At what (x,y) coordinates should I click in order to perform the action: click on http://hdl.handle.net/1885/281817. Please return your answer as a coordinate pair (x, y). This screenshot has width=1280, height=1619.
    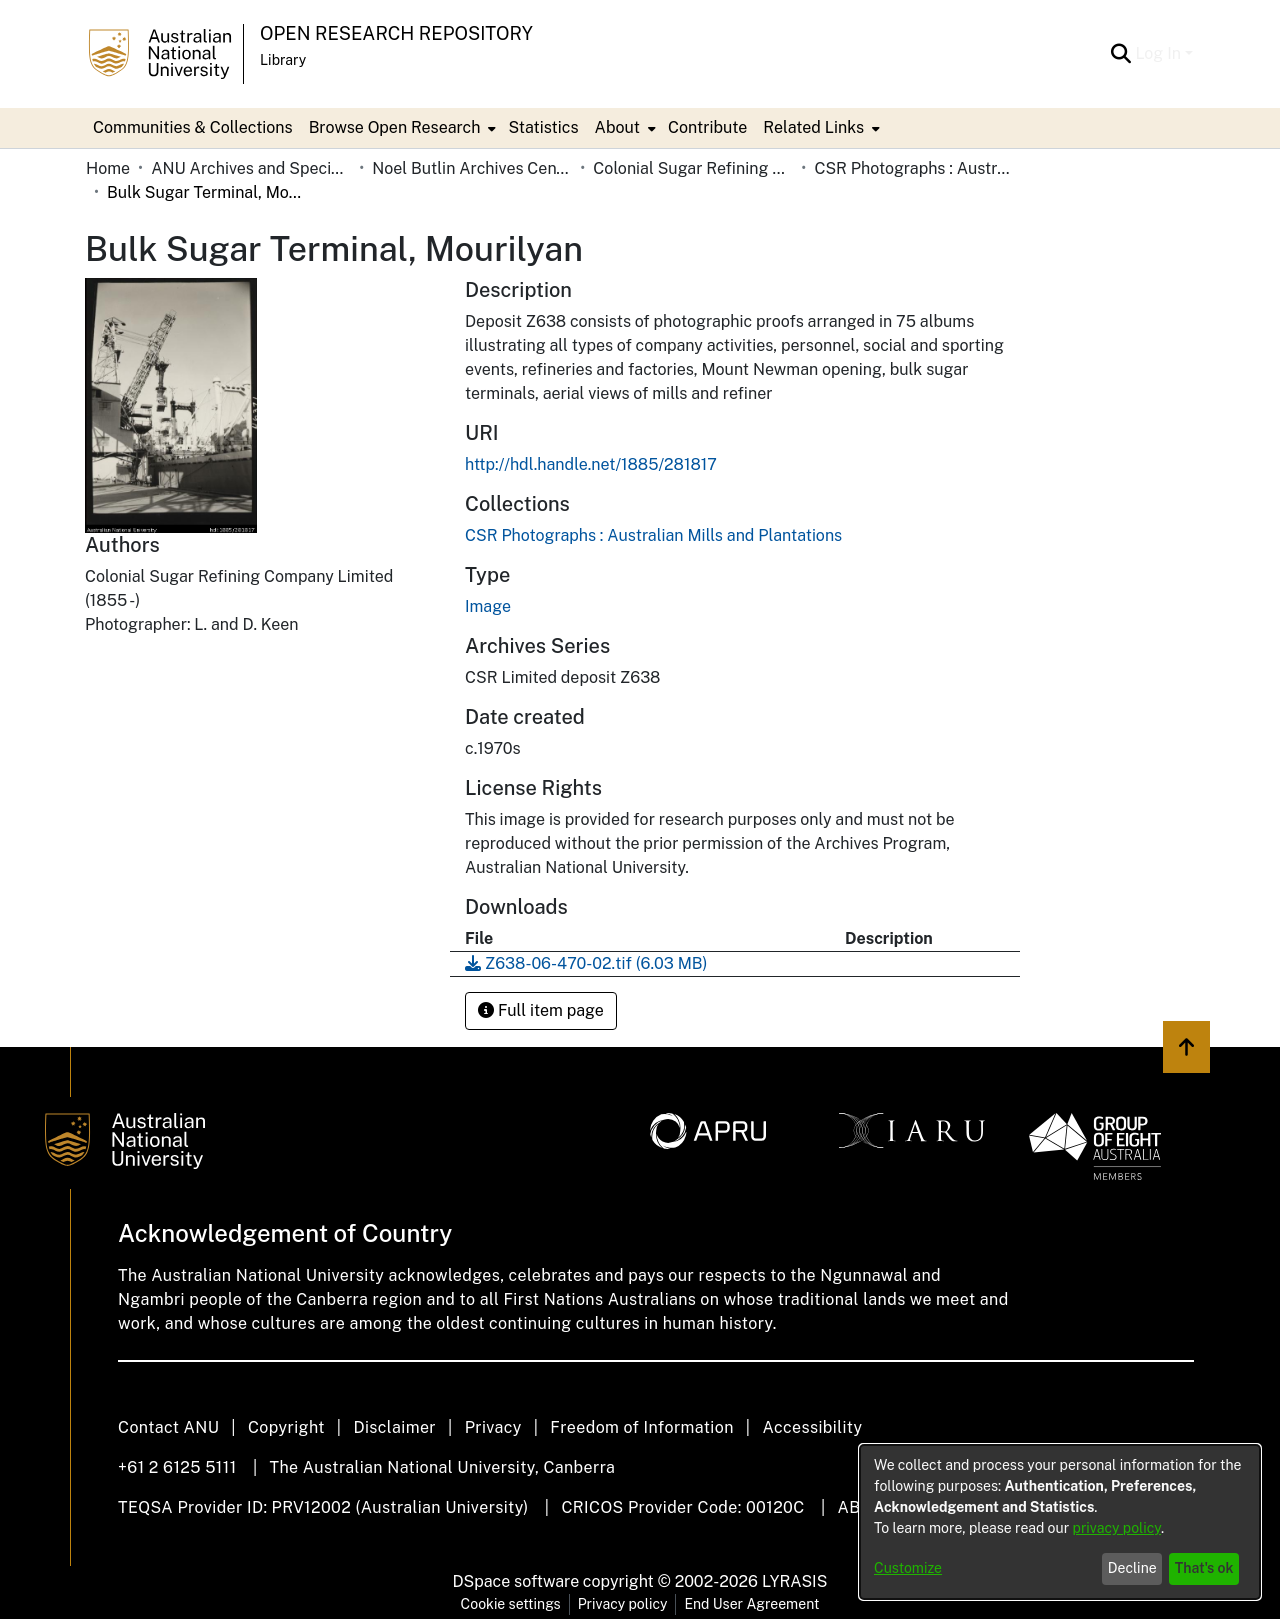
    Looking at the image, I should click on (591, 464).